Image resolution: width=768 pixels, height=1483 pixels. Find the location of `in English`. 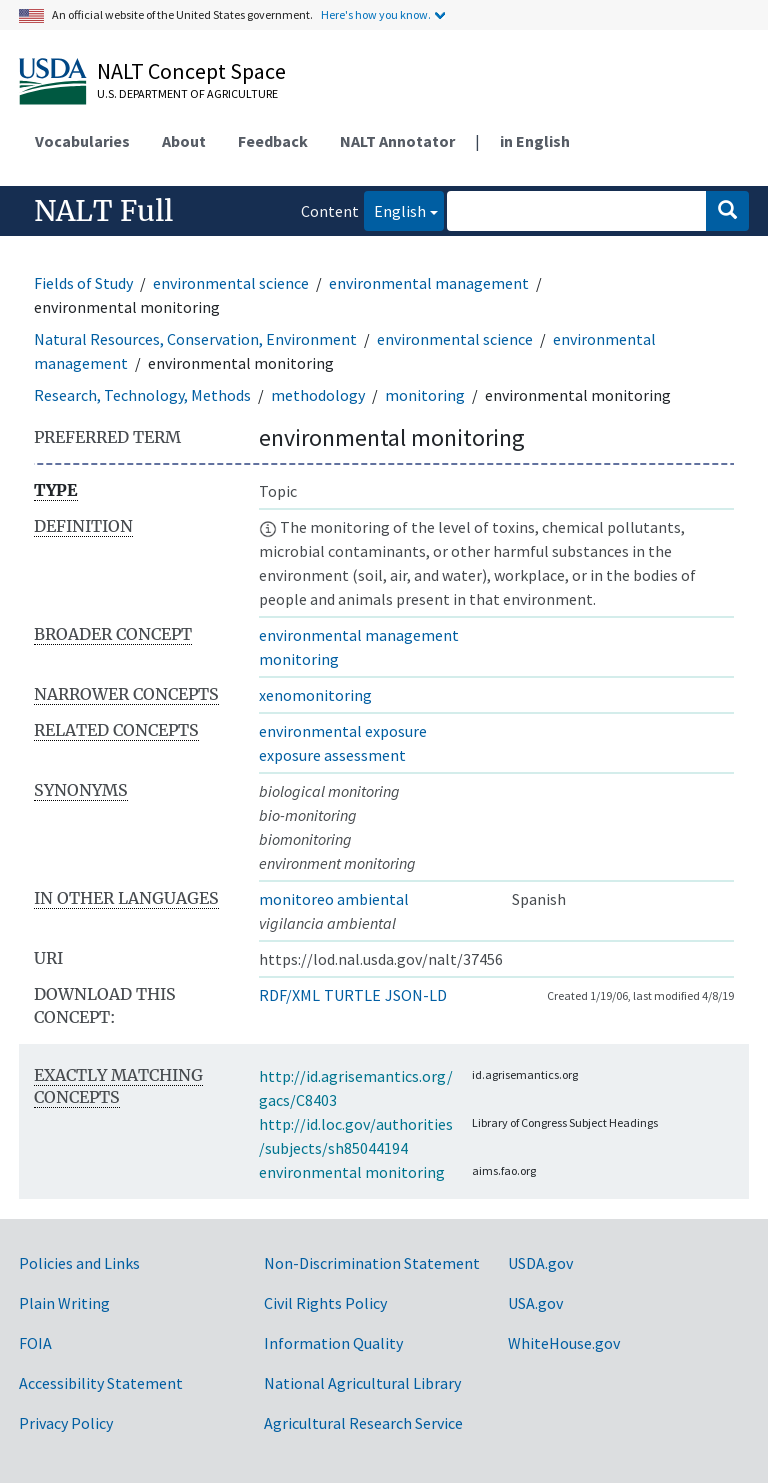

in English is located at coordinates (535, 141).